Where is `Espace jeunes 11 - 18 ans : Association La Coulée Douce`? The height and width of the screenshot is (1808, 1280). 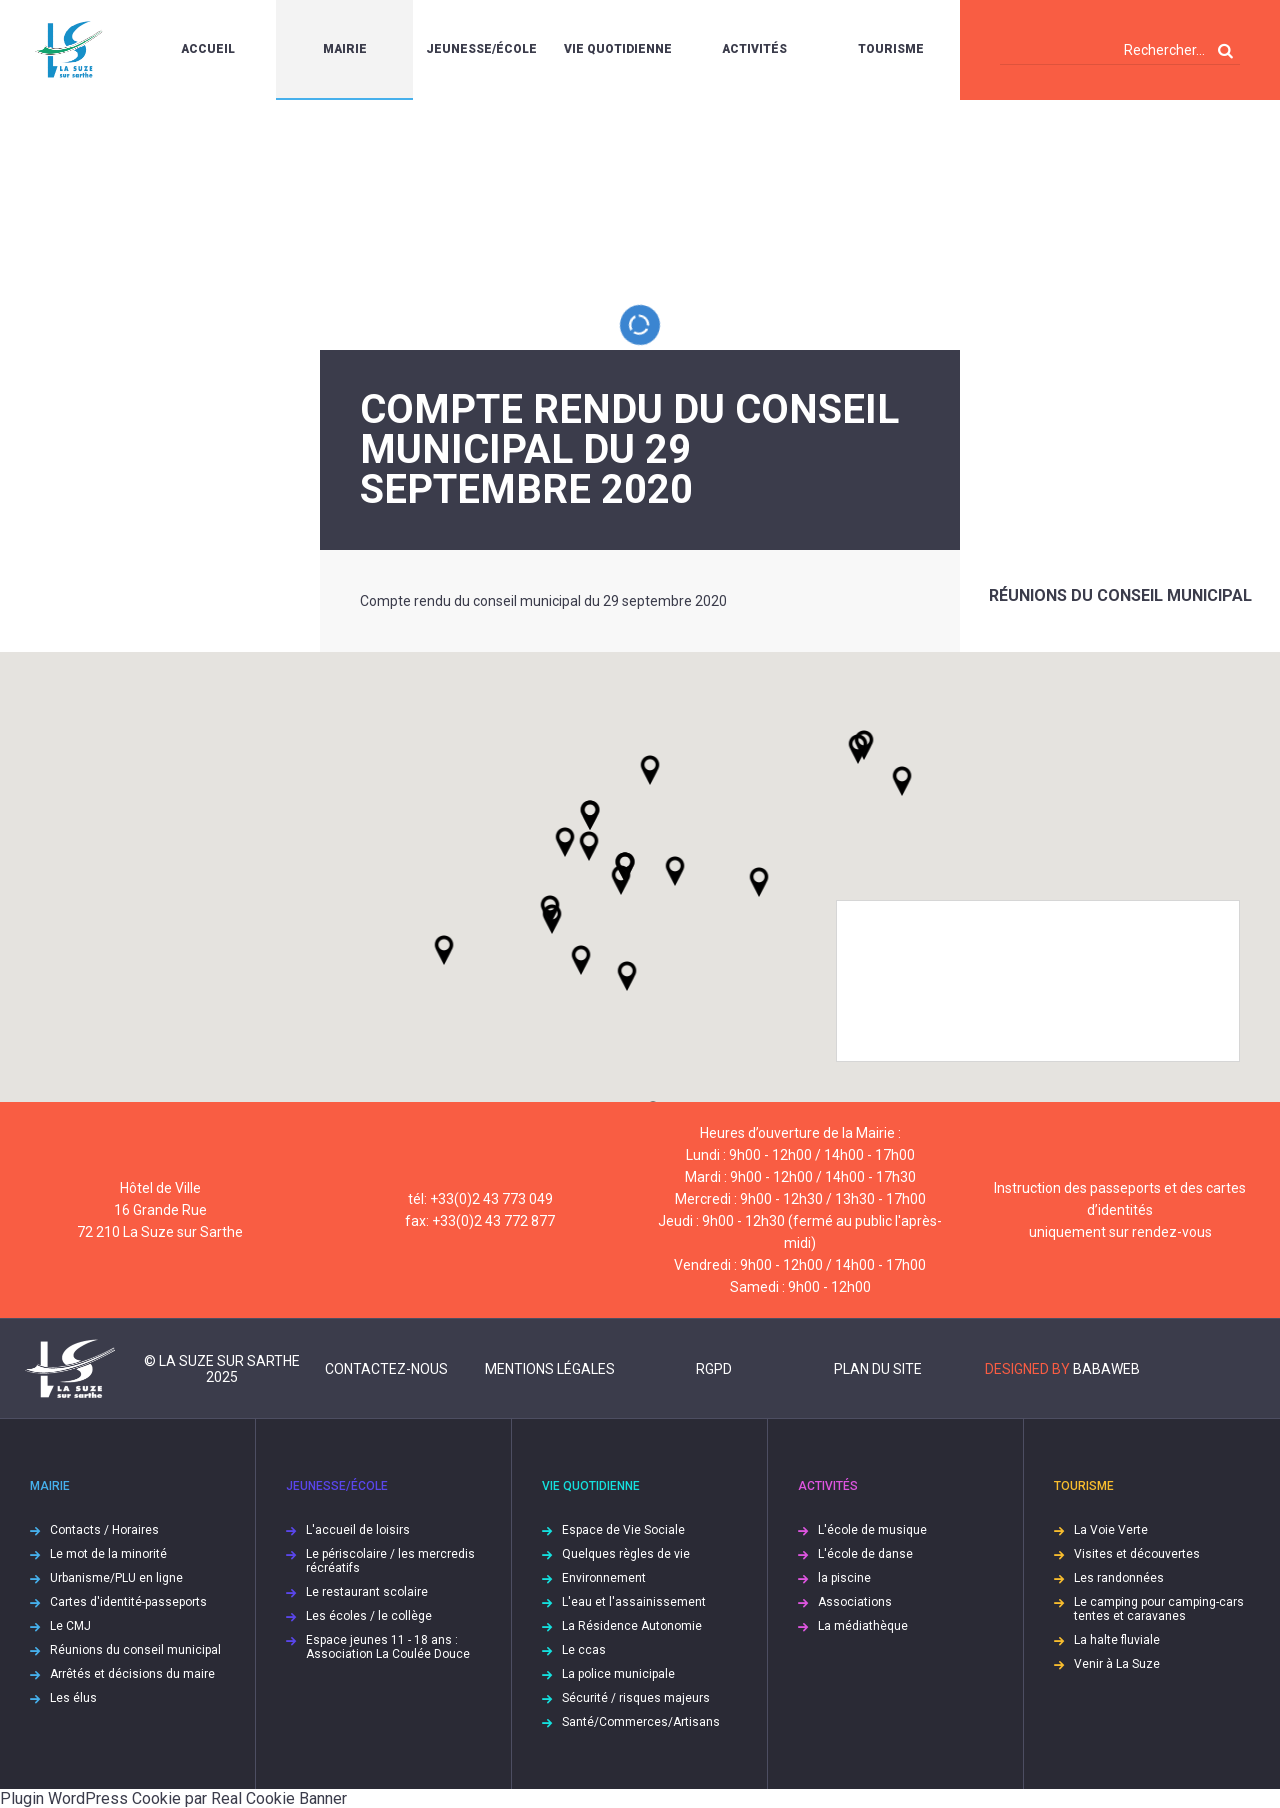 Espace jeunes 11 - 18 ans : Association La Coulée Douce is located at coordinates (388, 1647).